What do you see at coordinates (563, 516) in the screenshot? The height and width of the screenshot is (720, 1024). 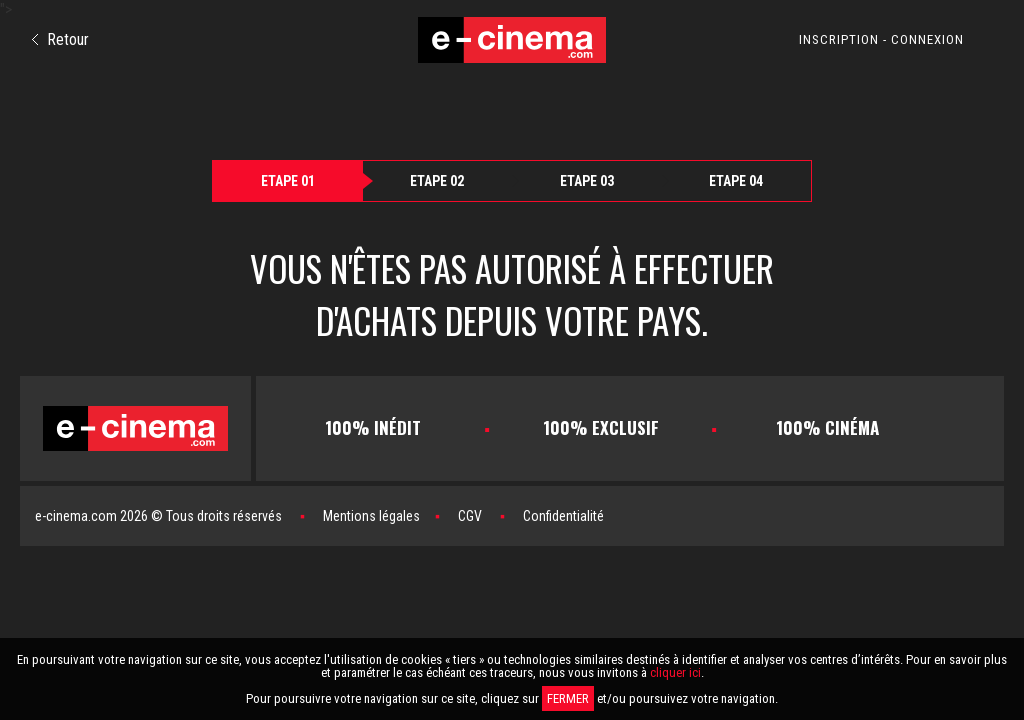 I see `Confidentialité` at bounding box center [563, 516].